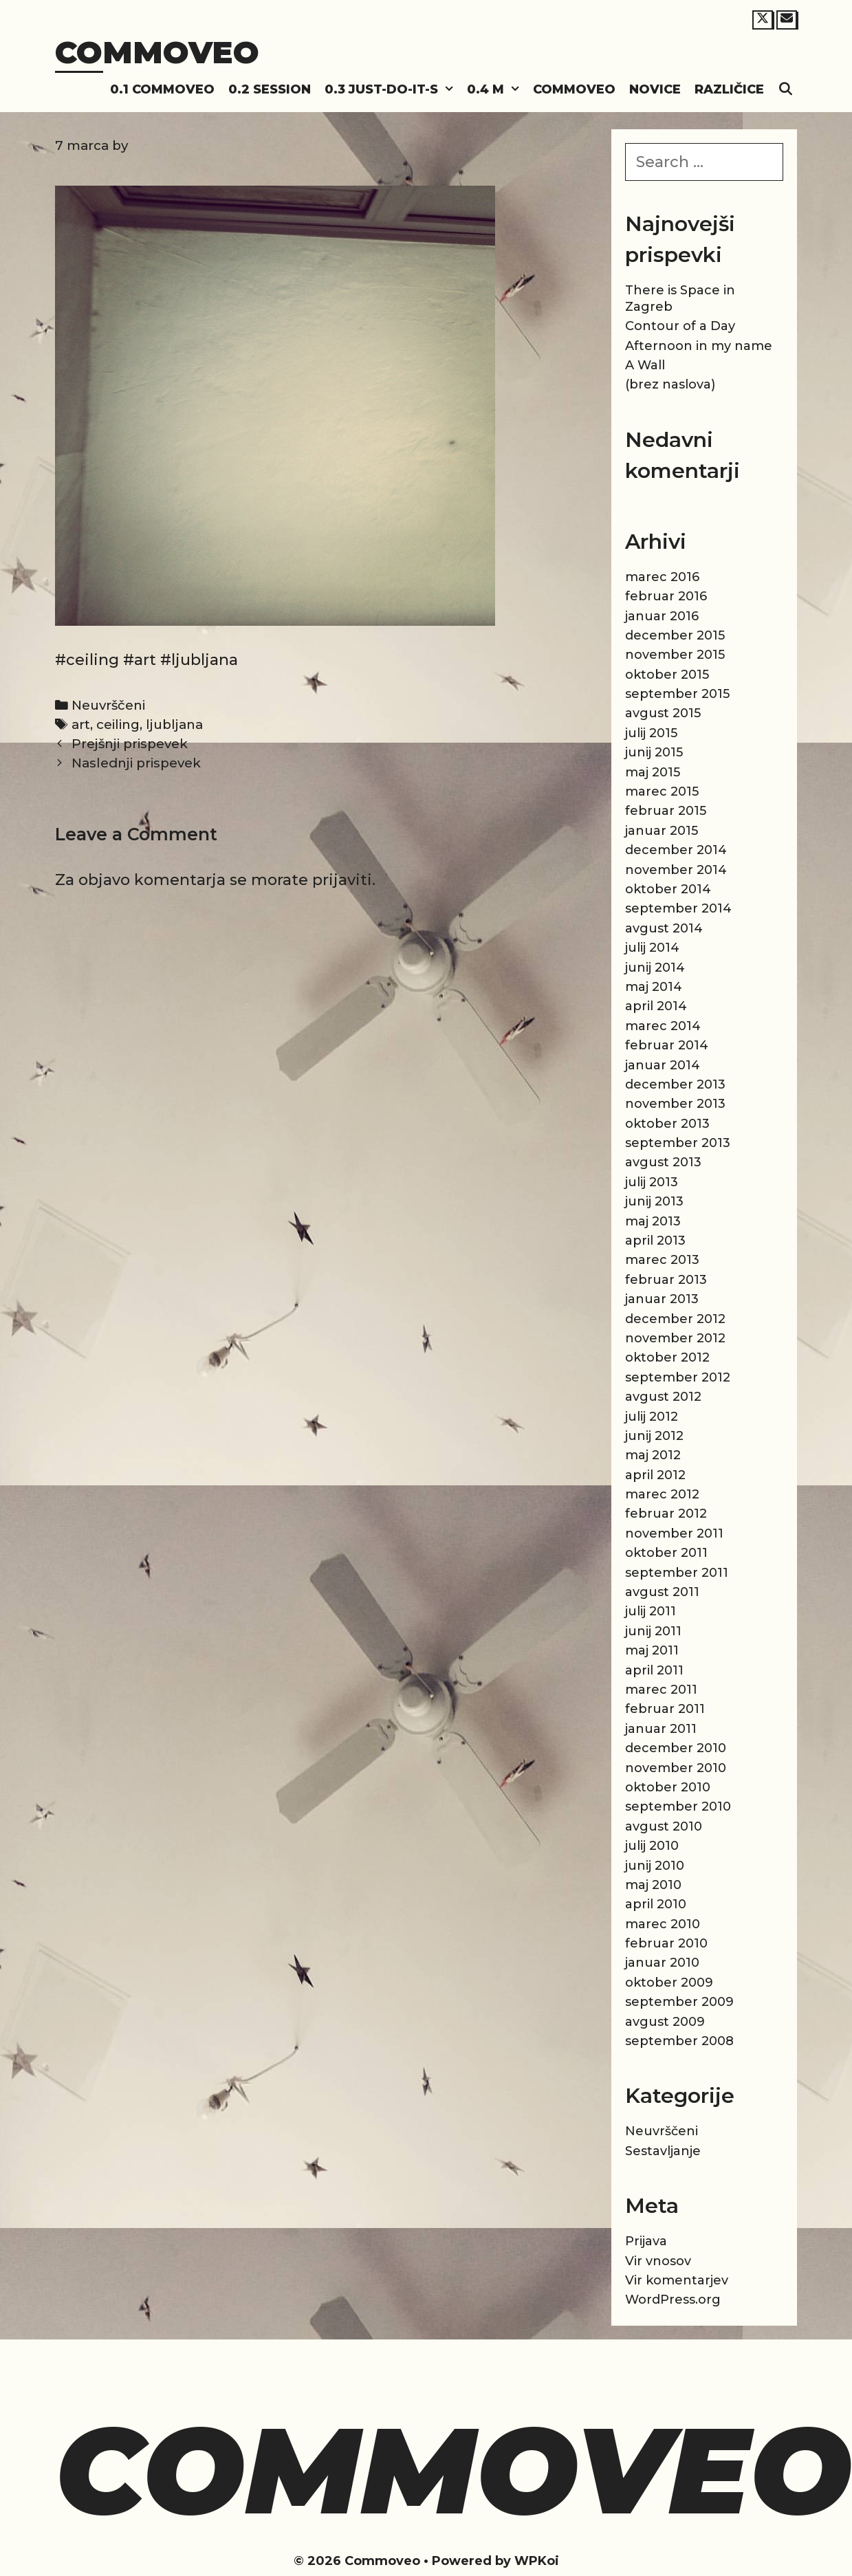 The height and width of the screenshot is (2576, 852). What do you see at coordinates (449, 90) in the screenshot?
I see `[button]` at bounding box center [449, 90].